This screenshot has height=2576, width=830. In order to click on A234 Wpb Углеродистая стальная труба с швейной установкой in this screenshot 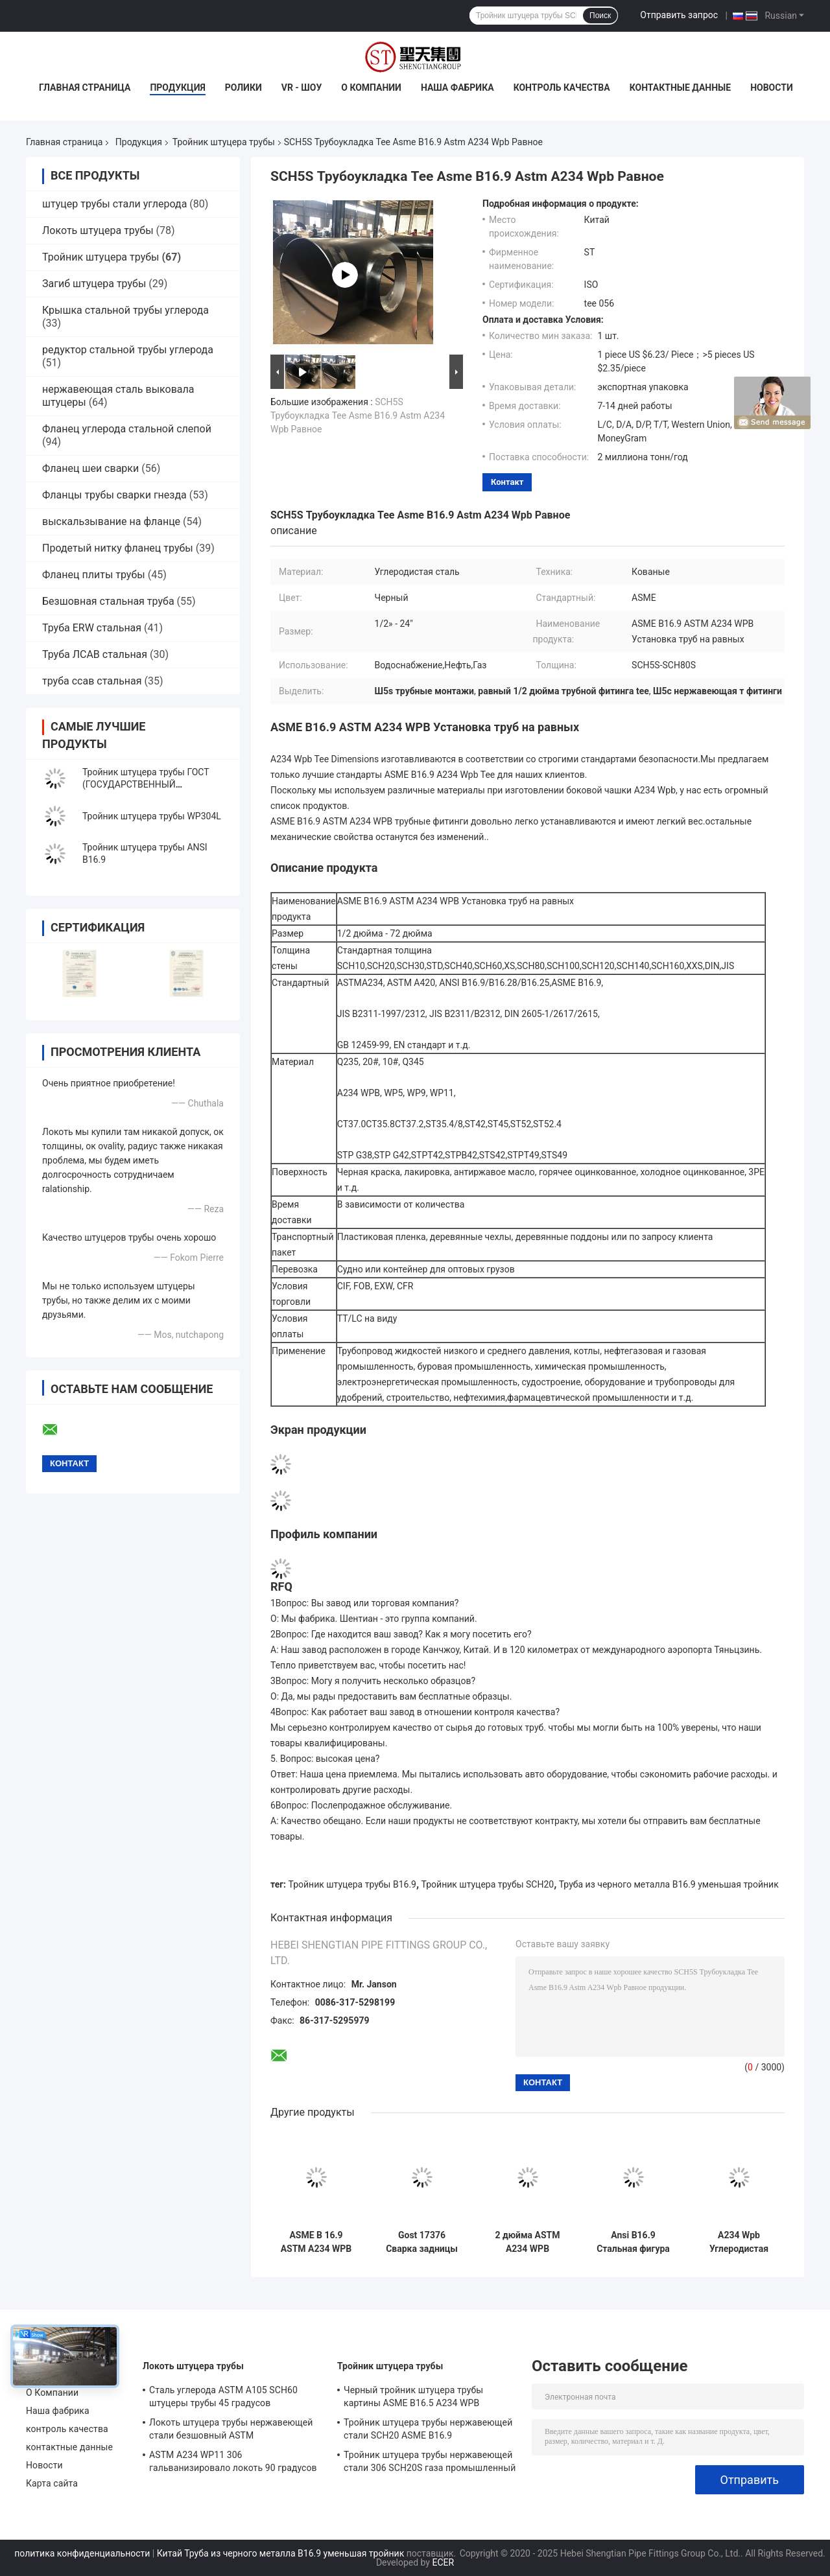, I will do `click(739, 2242)`.